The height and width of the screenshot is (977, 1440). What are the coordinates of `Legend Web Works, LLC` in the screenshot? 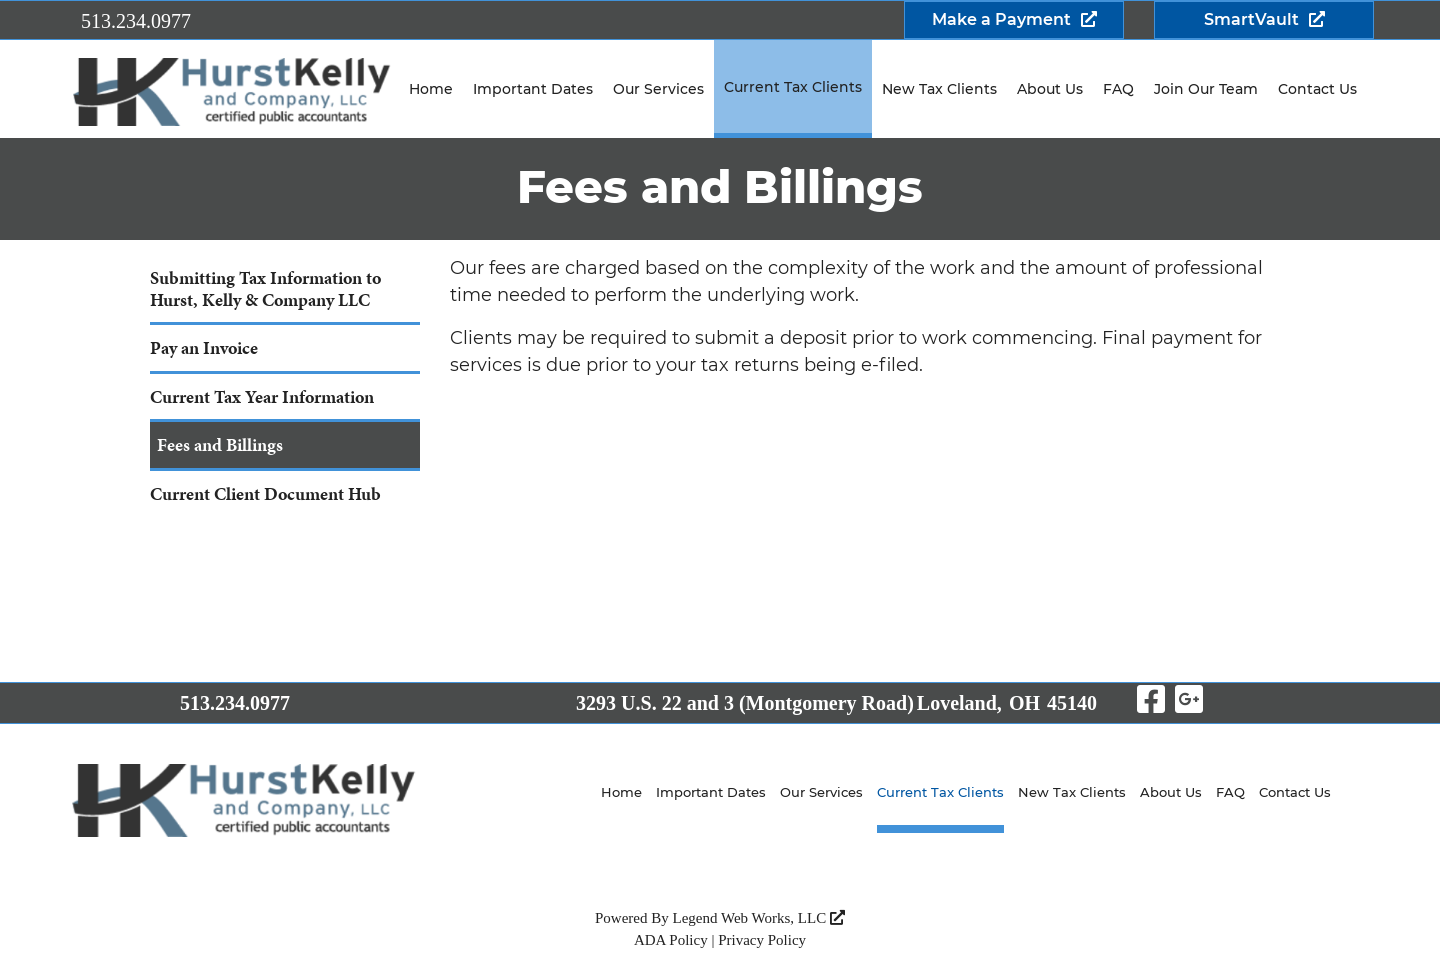 It's located at (759, 918).